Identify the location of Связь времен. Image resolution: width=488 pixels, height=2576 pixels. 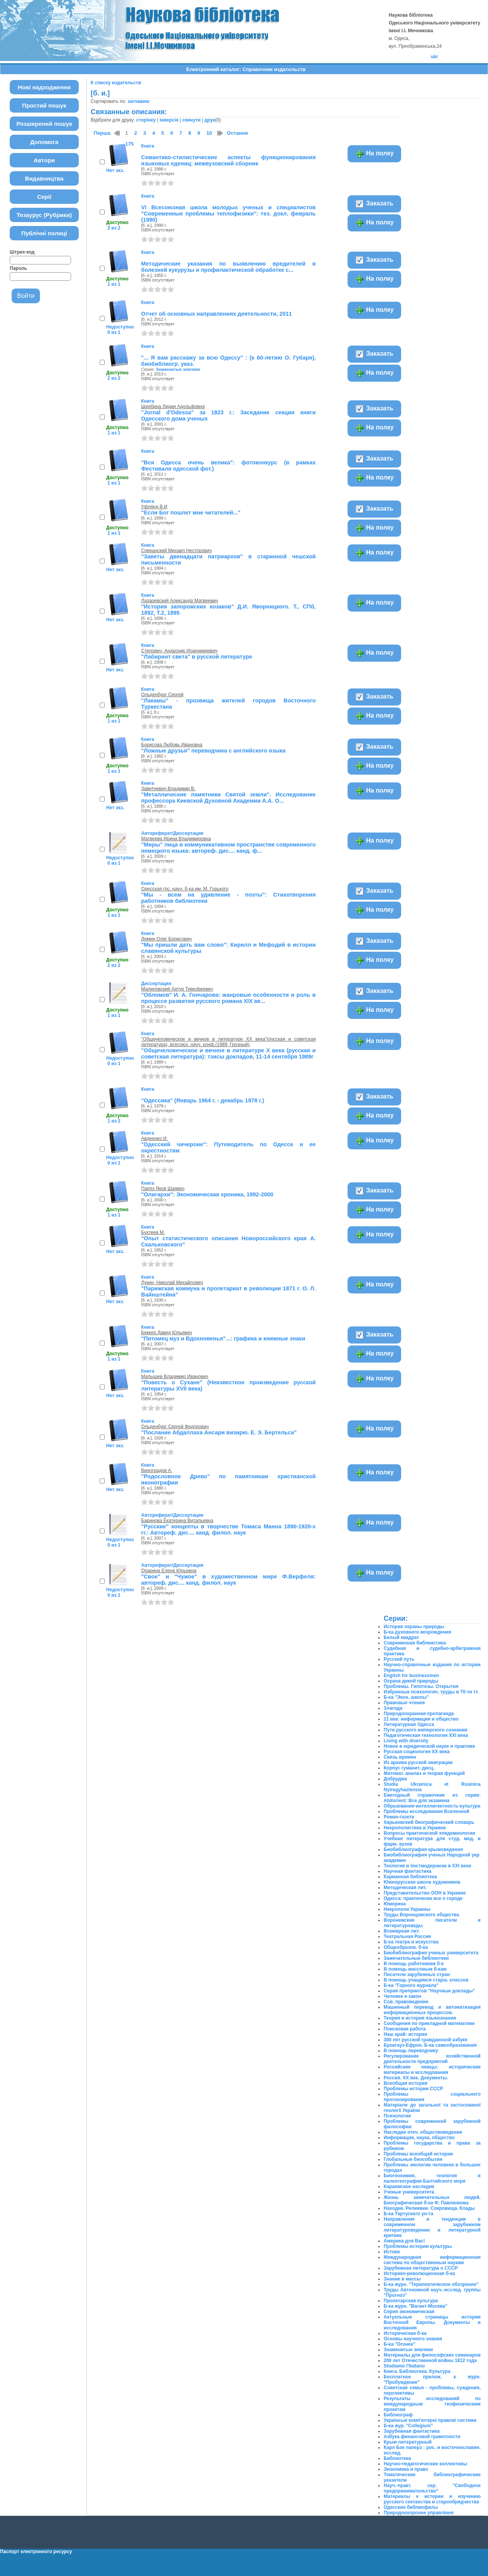
(400, 1757).